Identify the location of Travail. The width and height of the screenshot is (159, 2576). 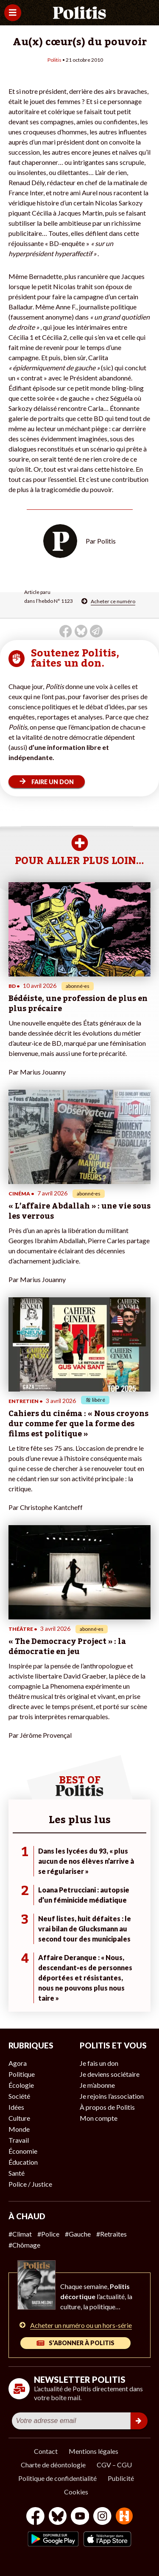
(18, 2140).